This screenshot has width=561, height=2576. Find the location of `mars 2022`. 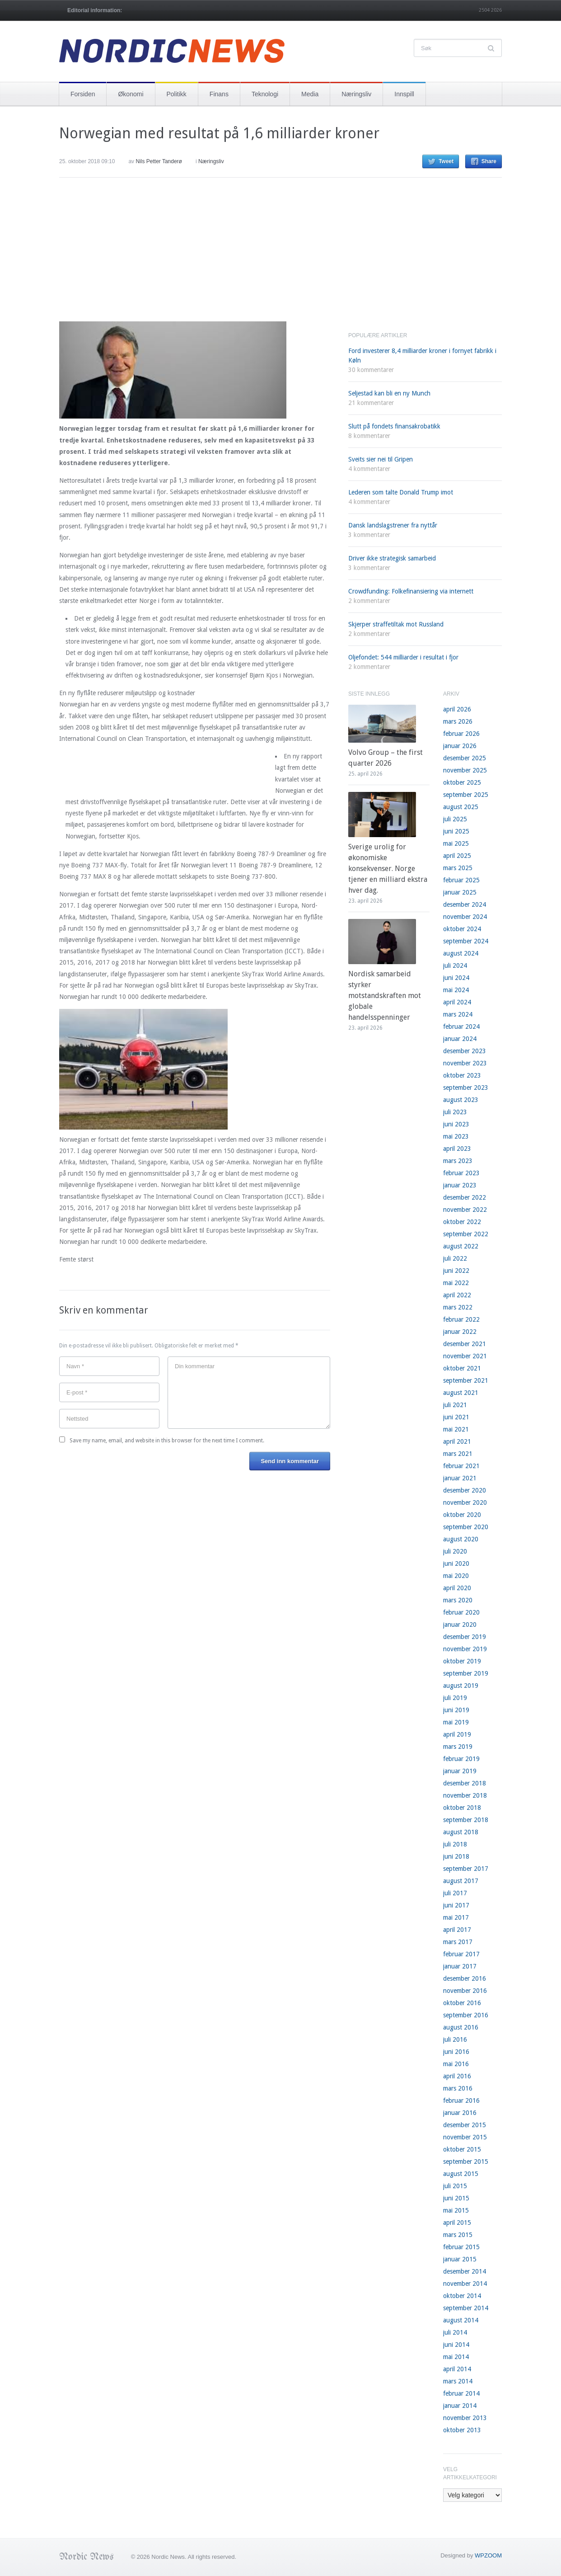

mars 2022 is located at coordinates (457, 1307).